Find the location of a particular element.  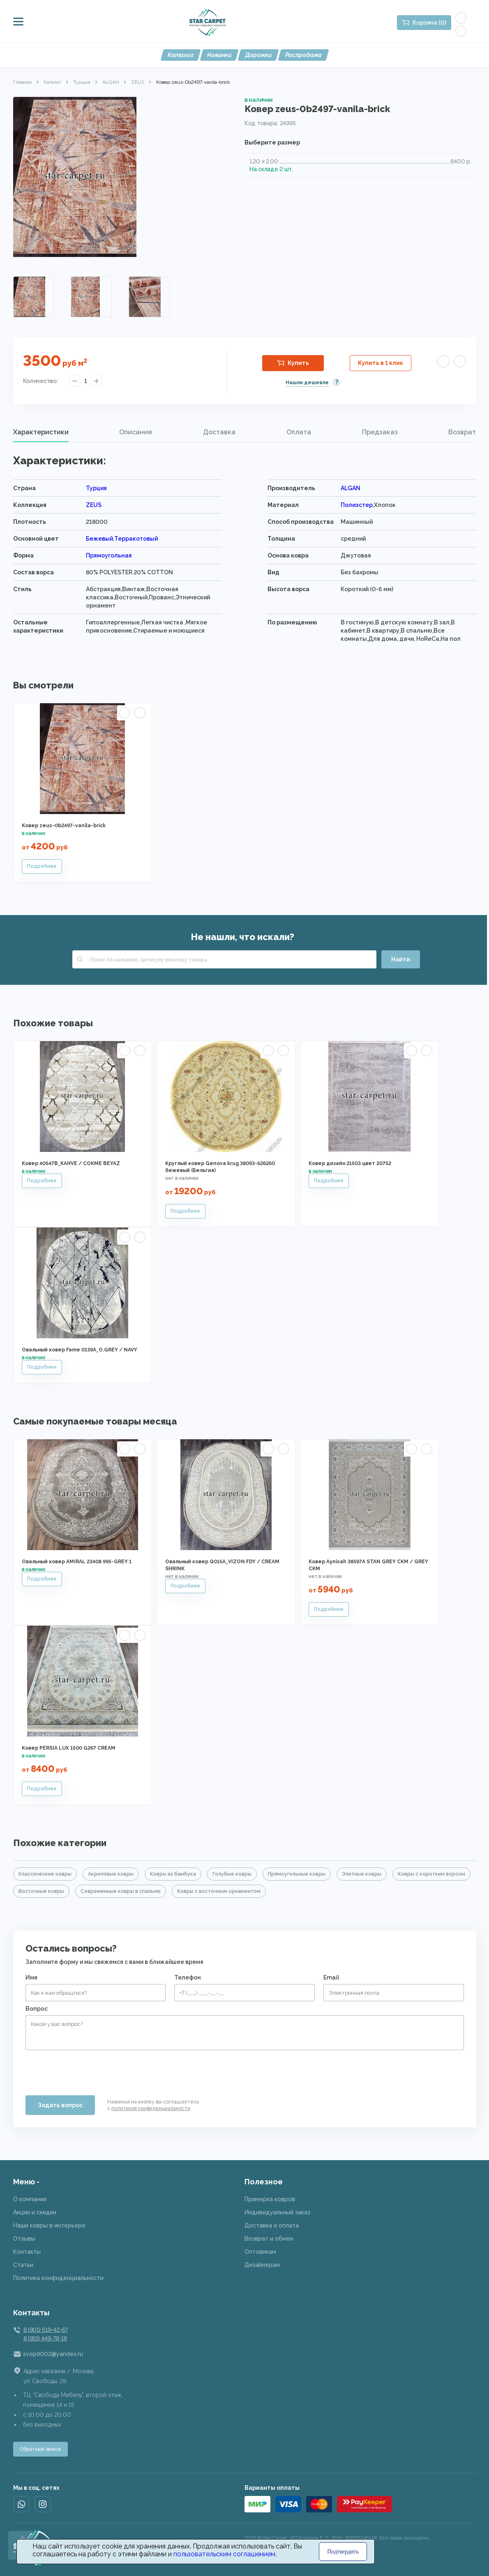

Телефон is located at coordinates (187, 1977).